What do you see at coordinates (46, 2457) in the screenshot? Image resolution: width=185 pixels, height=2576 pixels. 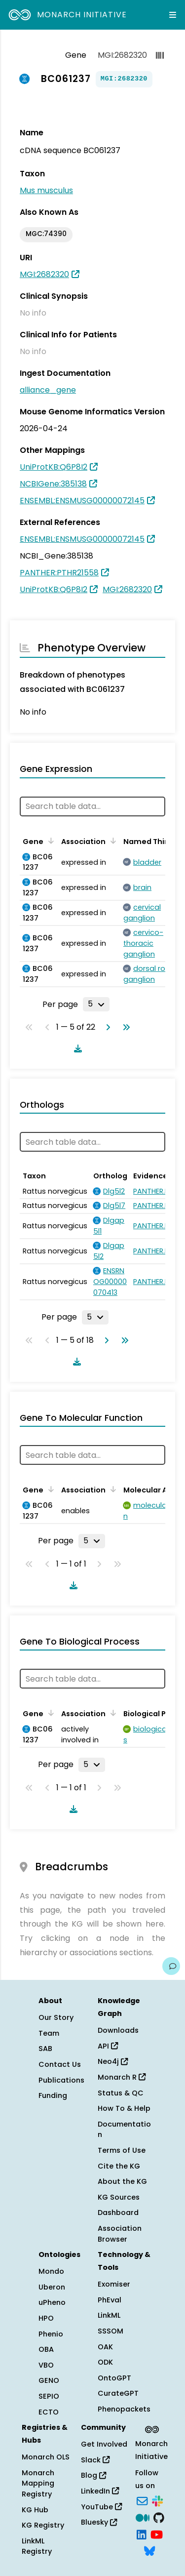 I see `Monarch OLS` at bounding box center [46, 2457].